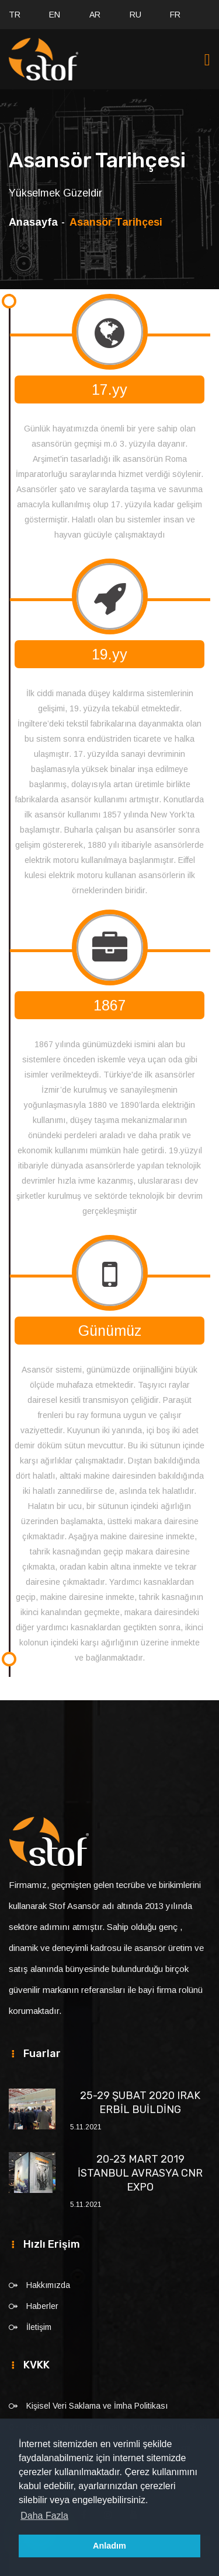 The height and width of the screenshot is (2576, 219). Describe the element at coordinates (42, 2306) in the screenshot. I see `Haberler` at that location.